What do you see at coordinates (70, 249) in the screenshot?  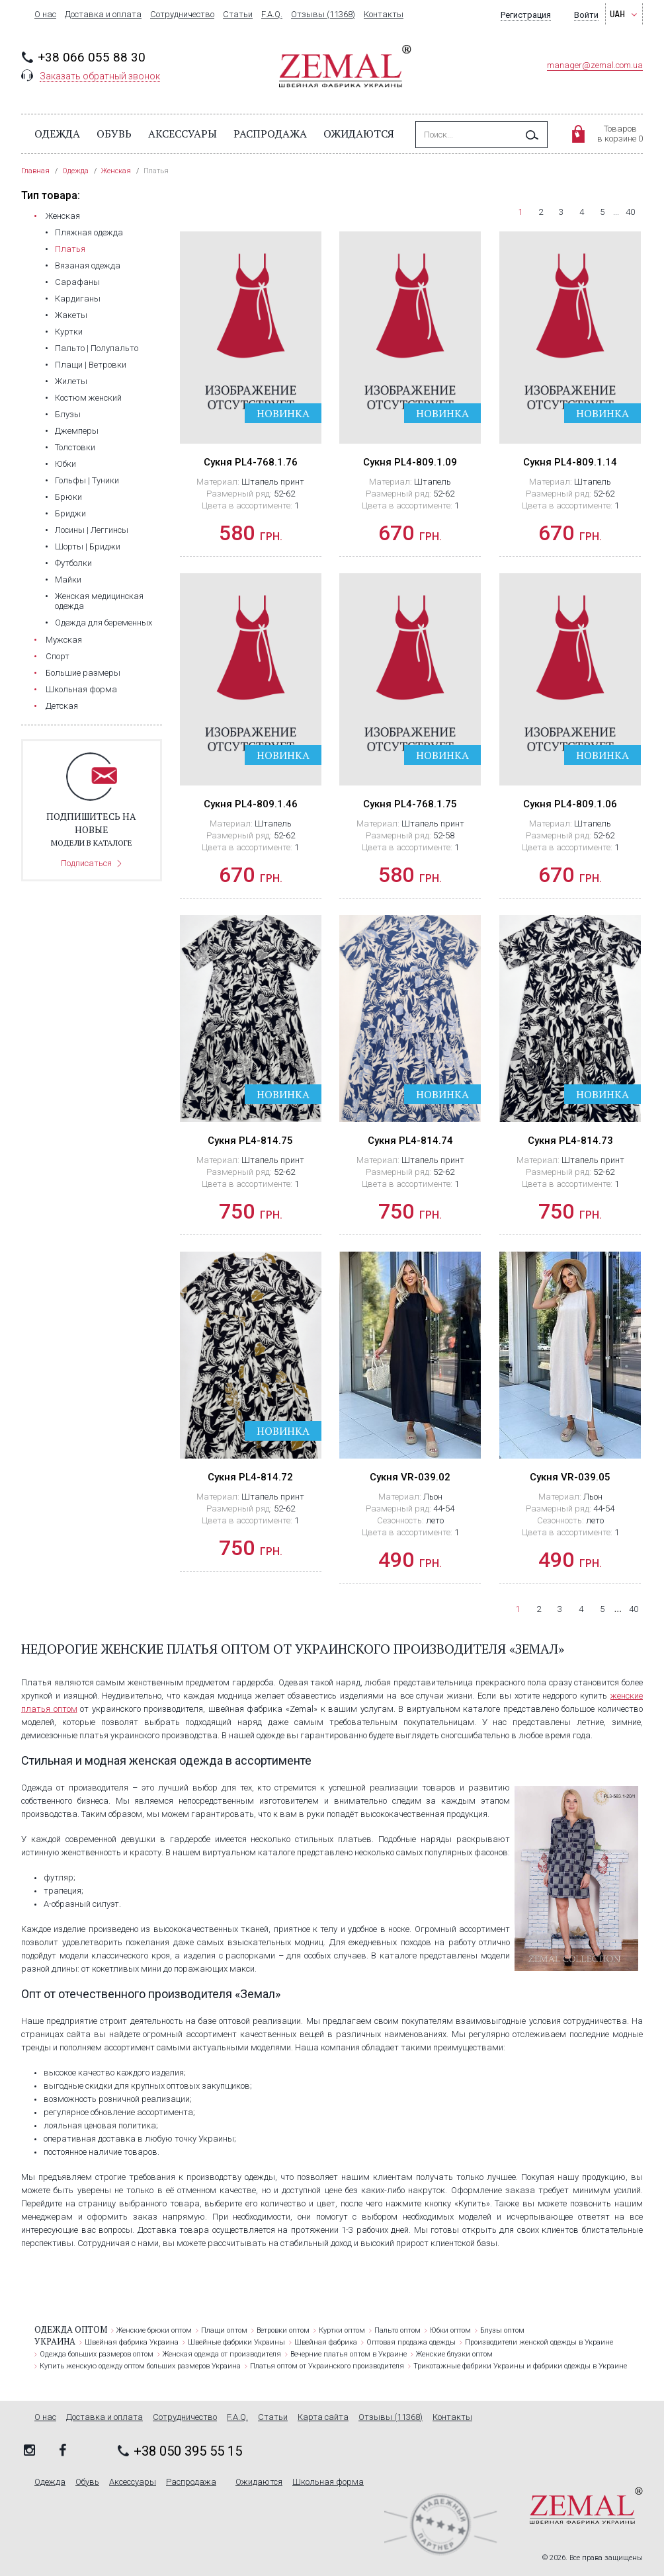 I see `Платья` at bounding box center [70, 249].